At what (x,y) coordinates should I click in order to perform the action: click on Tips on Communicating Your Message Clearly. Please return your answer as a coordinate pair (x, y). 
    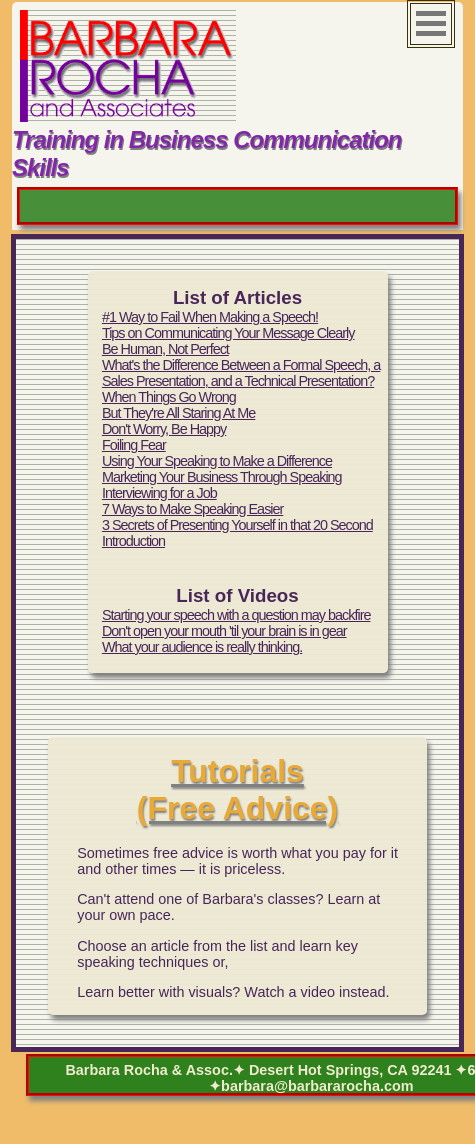
    Looking at the image, I should click on (228, 333).